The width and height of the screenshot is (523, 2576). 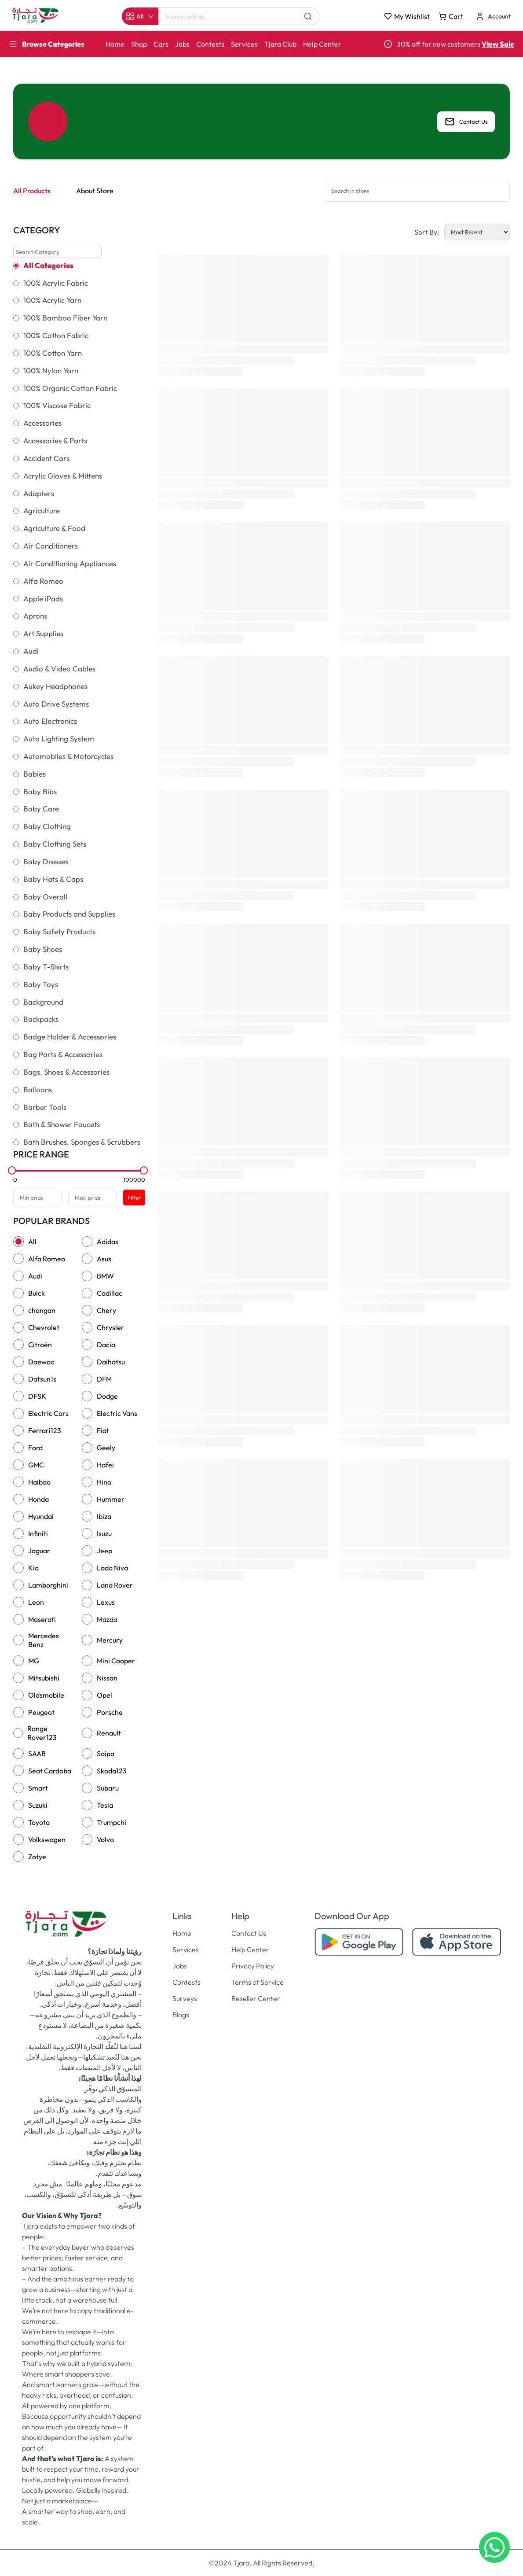 I want to click on Datsun1s, so click(x=42, y=1379).